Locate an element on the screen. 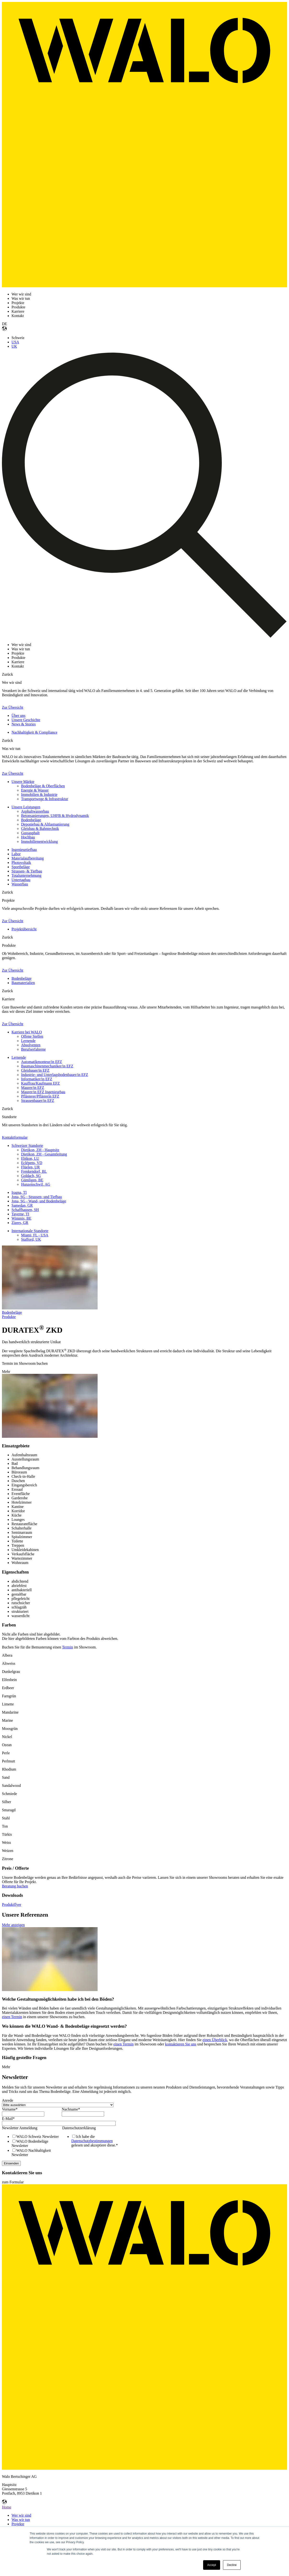  Karriere bei WALO [menuitem] is located at coordinates (26, 1032).